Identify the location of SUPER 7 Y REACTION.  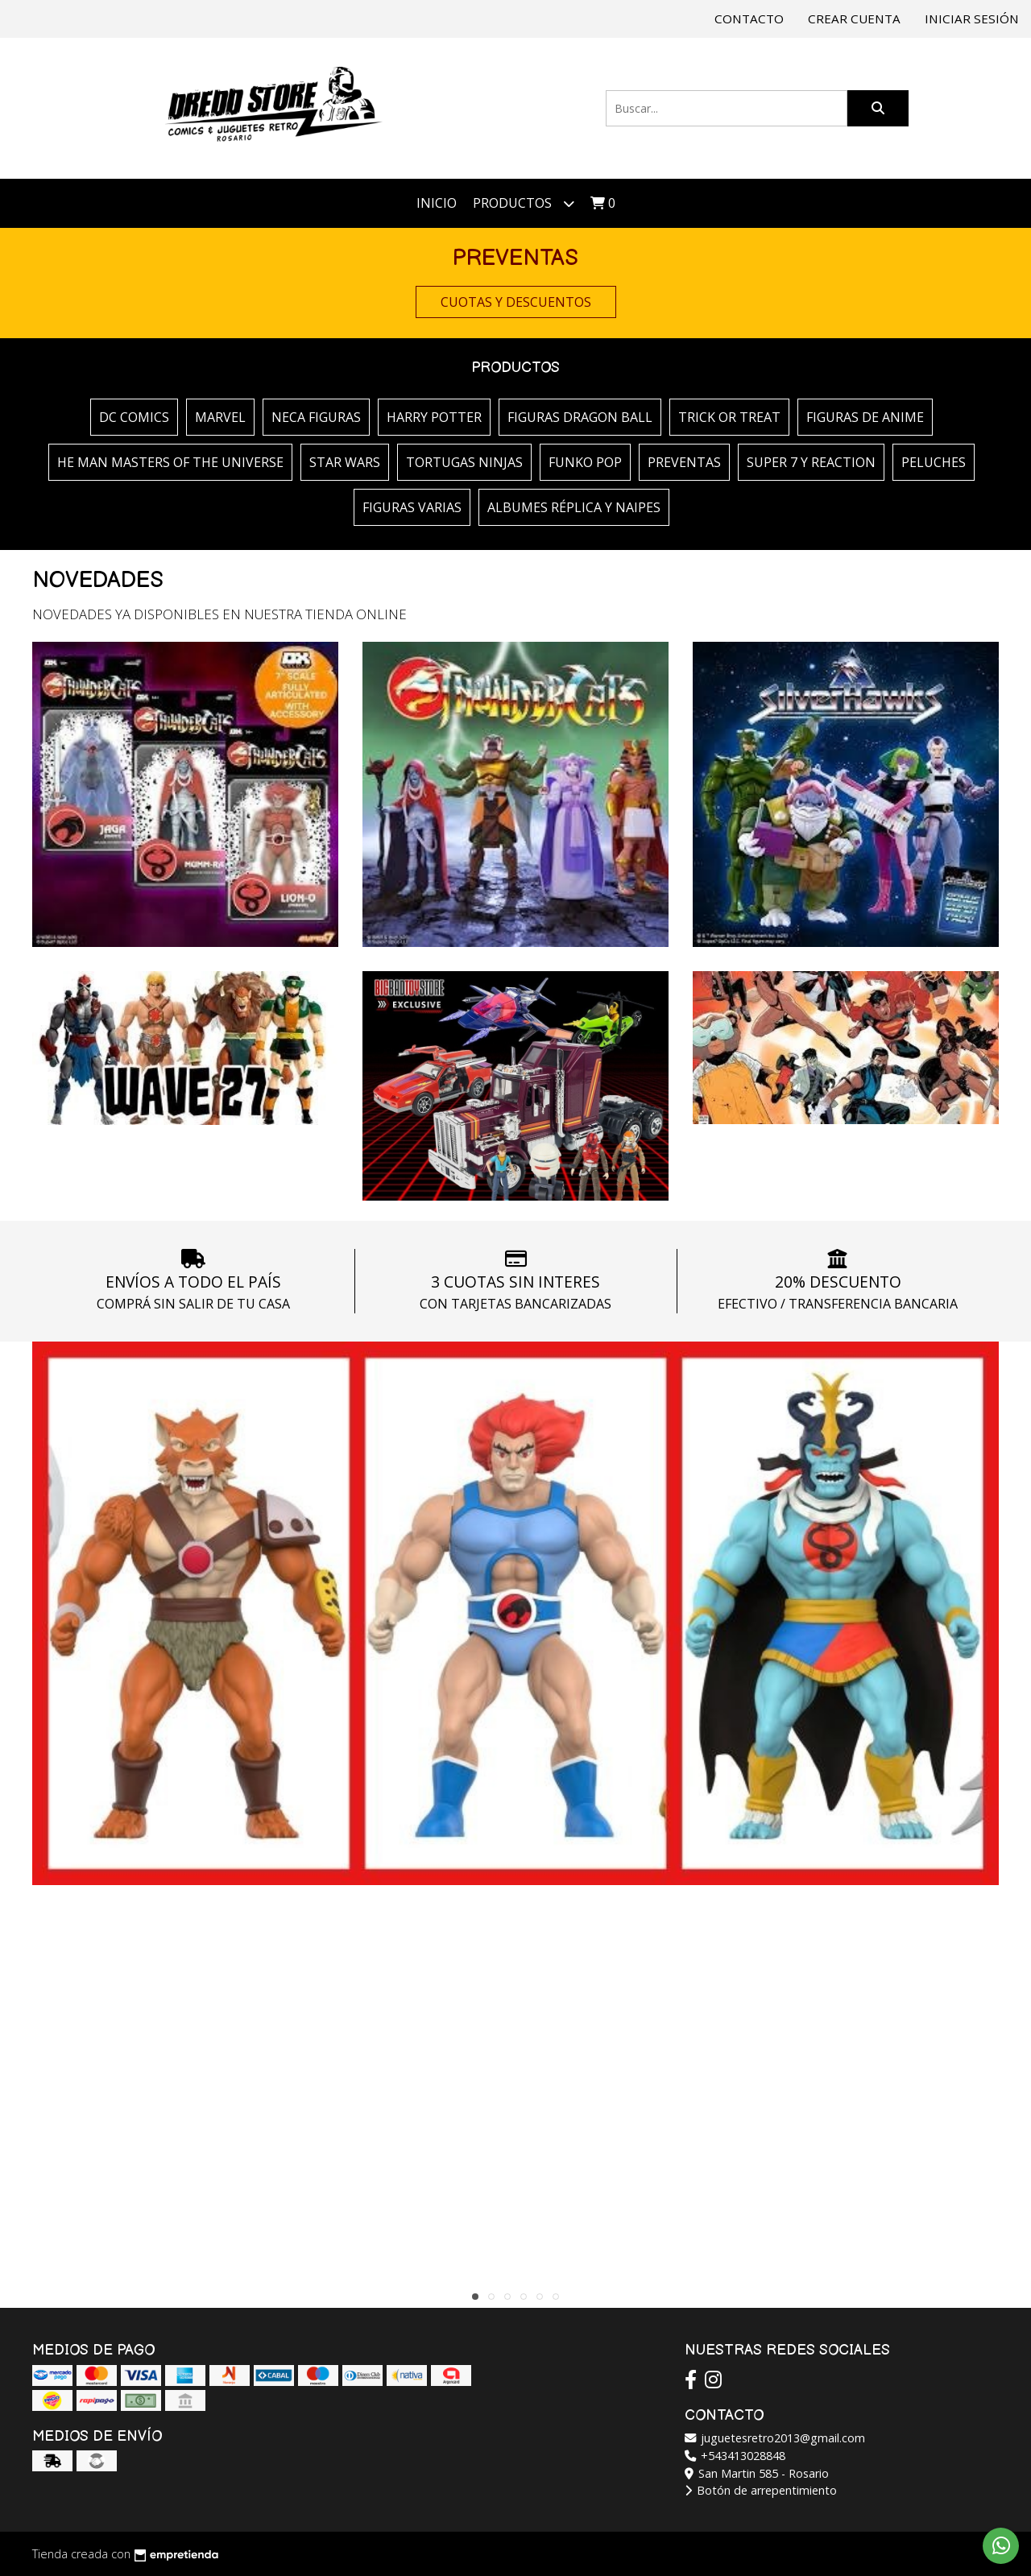
(811, 462).